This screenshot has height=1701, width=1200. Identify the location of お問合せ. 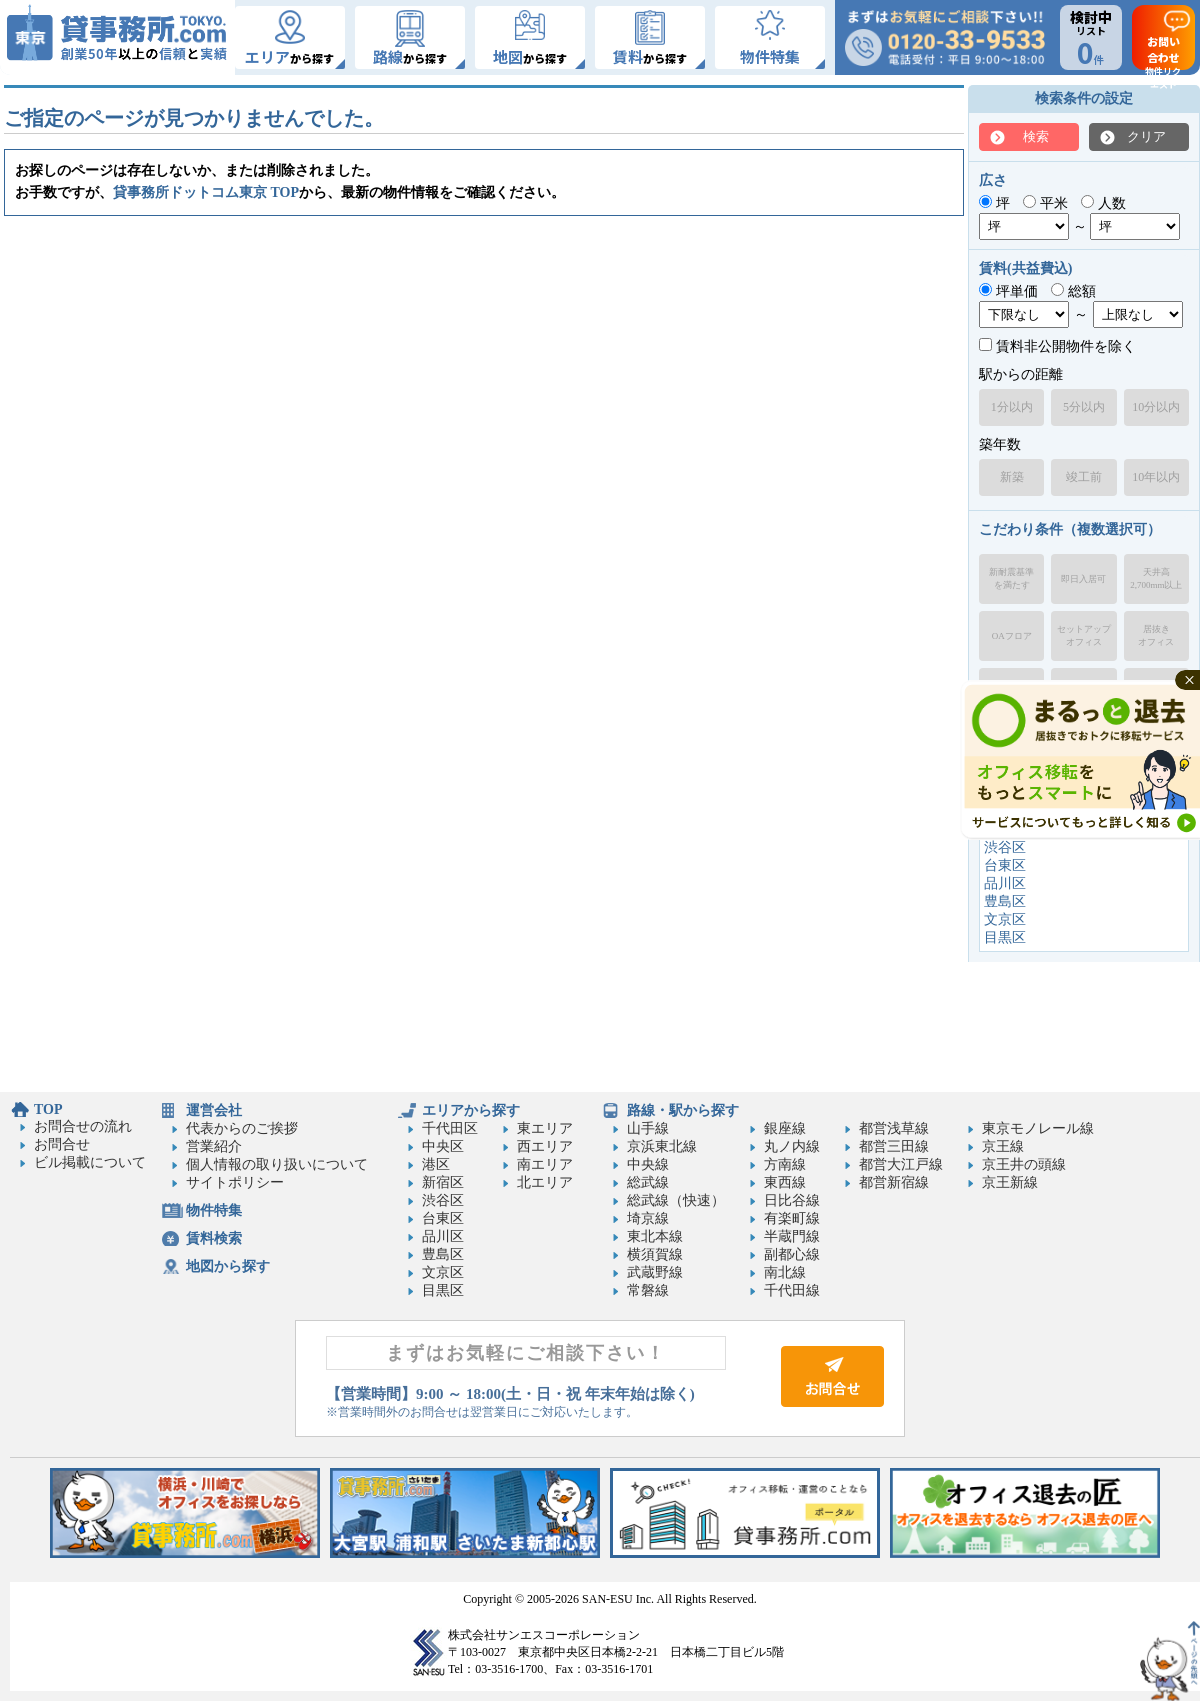
(62, 1144).